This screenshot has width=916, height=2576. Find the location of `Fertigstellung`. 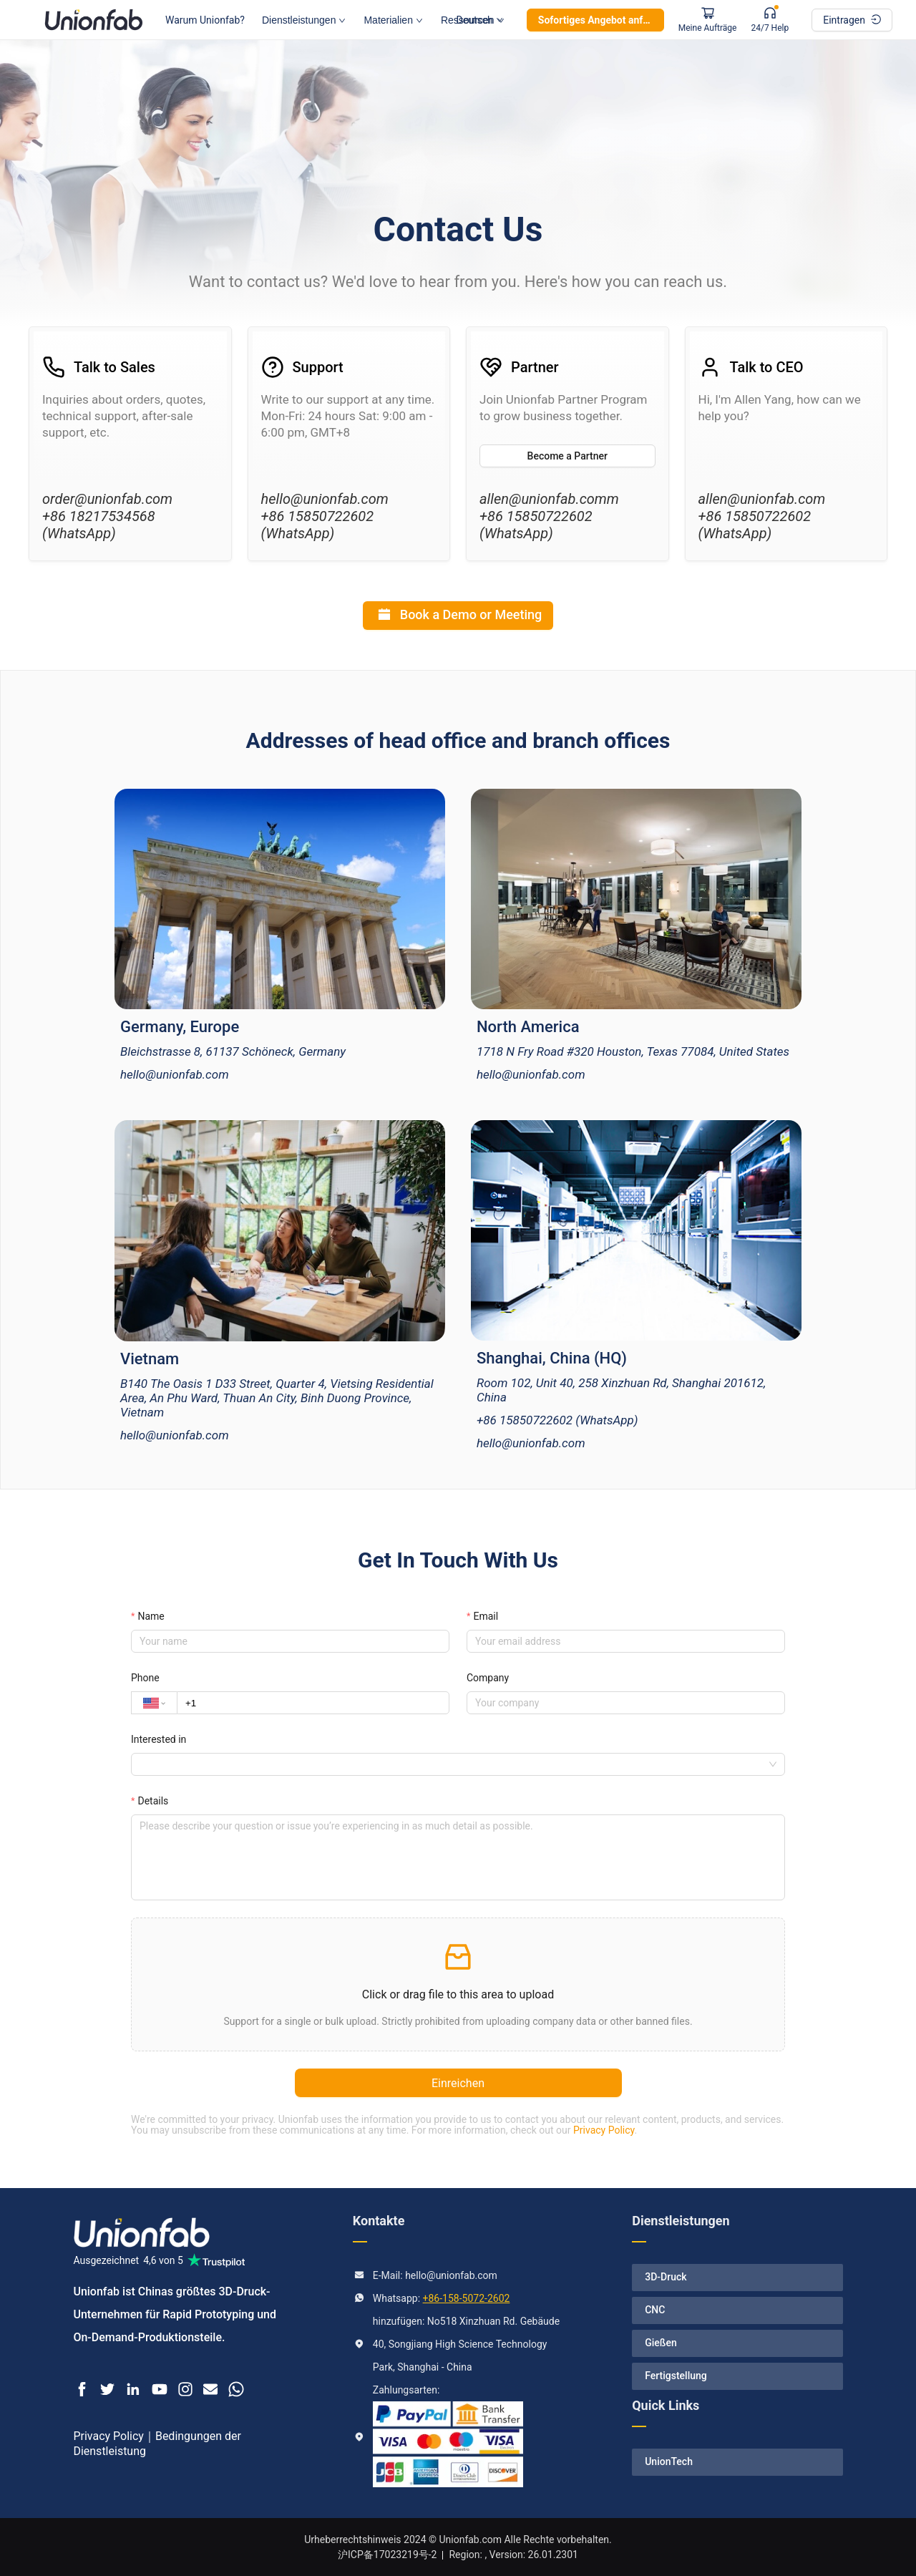

Fertigstellung is located at coordinates (676, 2375).